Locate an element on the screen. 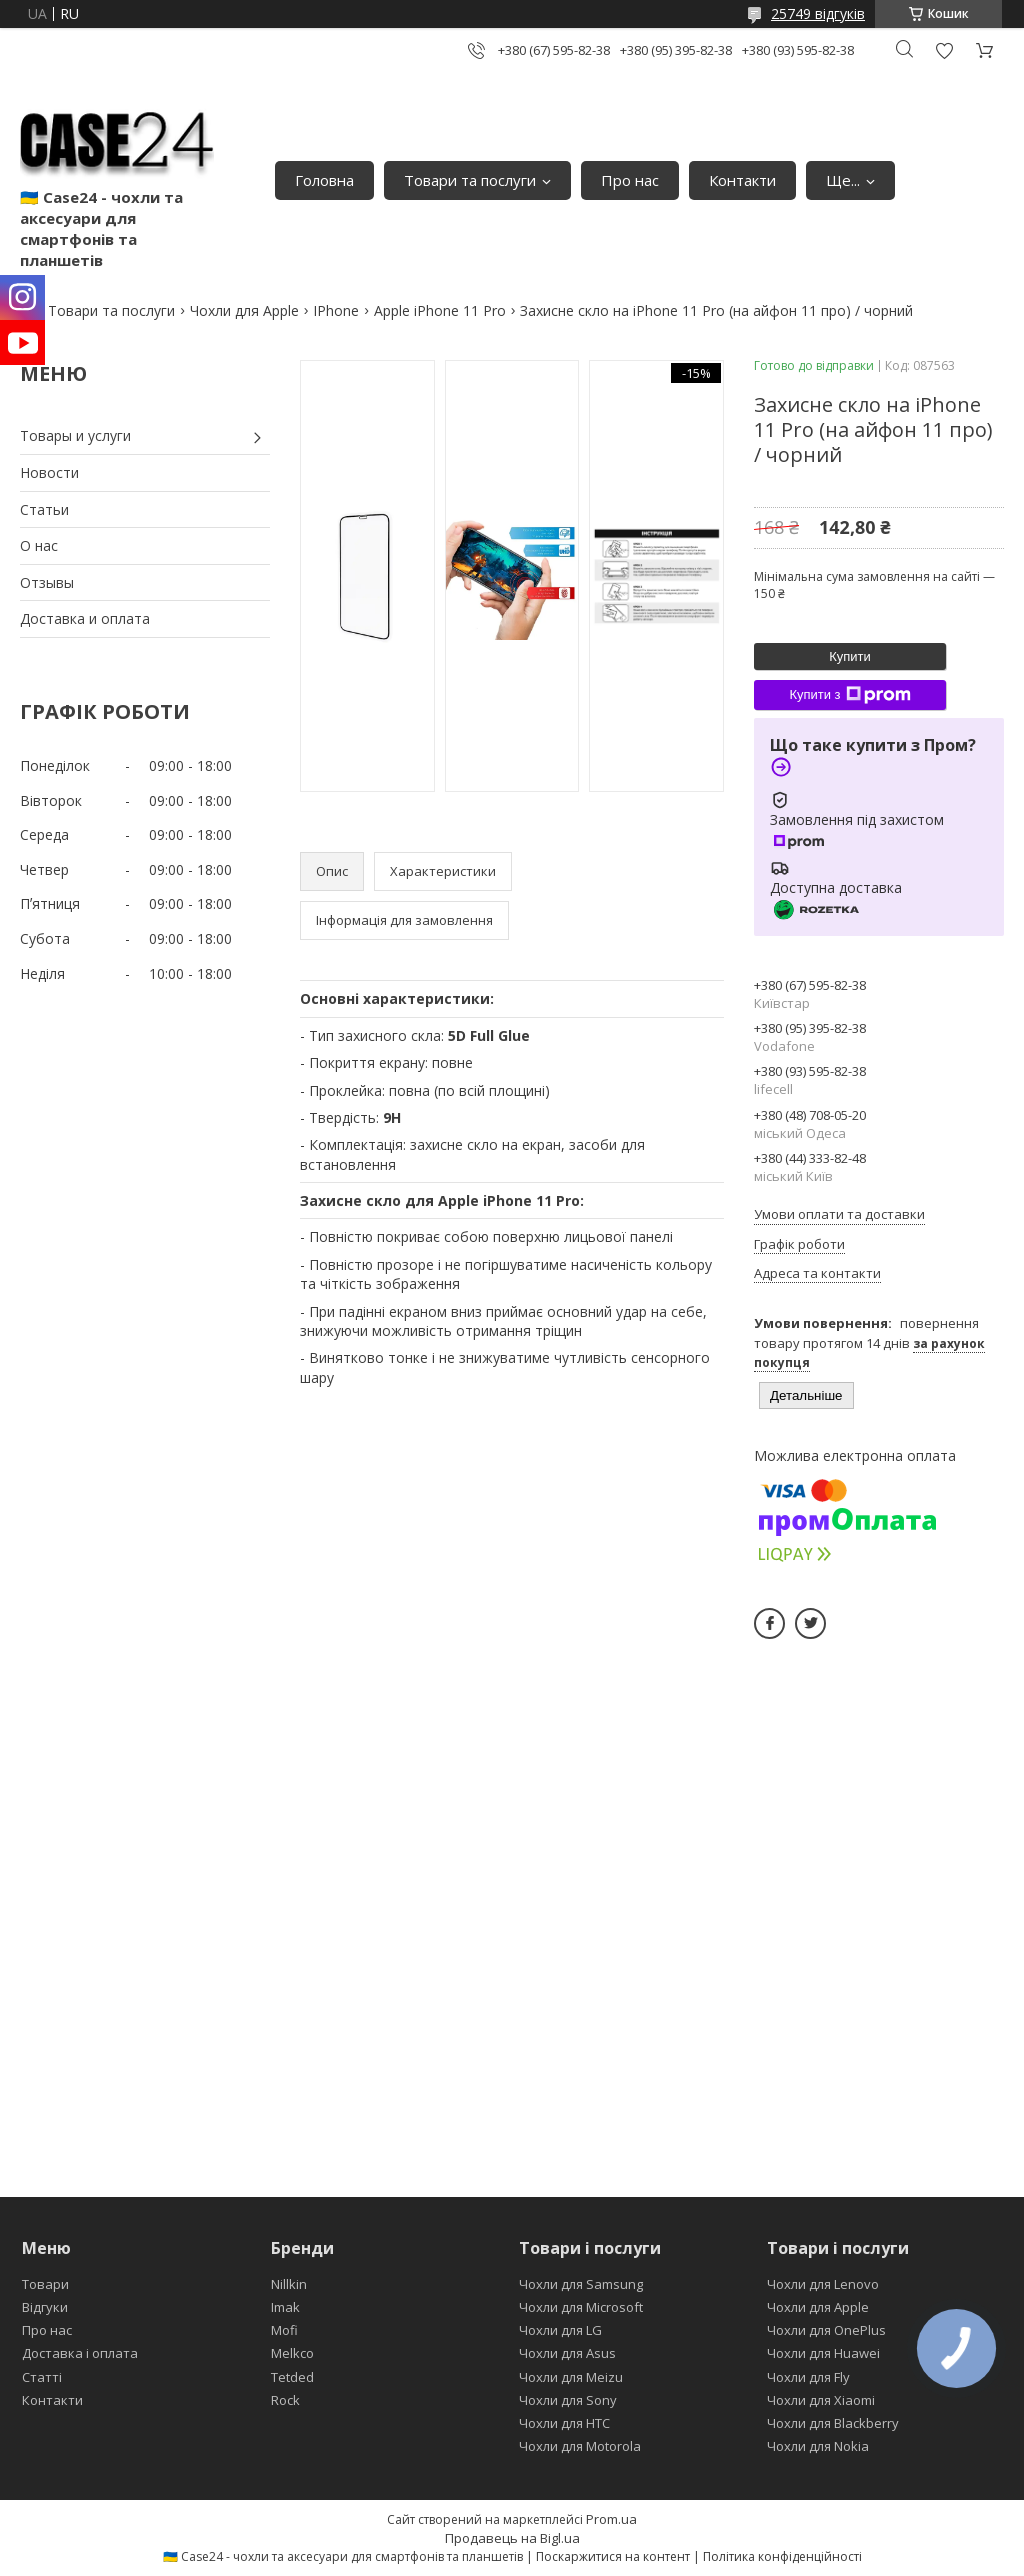  Чохли для Fly is located at coordinates (808, 2377).